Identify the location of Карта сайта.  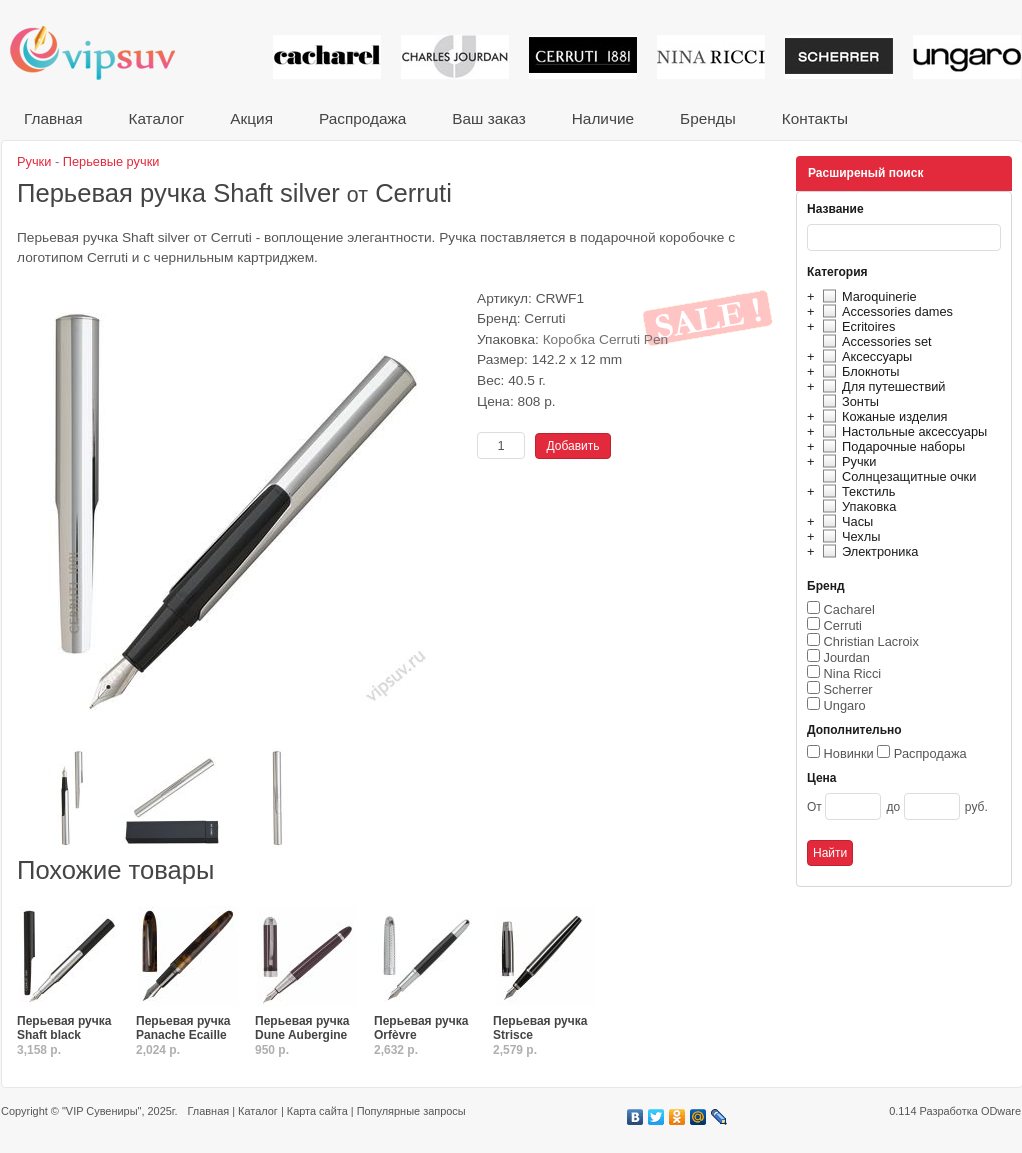
(317, 1111).